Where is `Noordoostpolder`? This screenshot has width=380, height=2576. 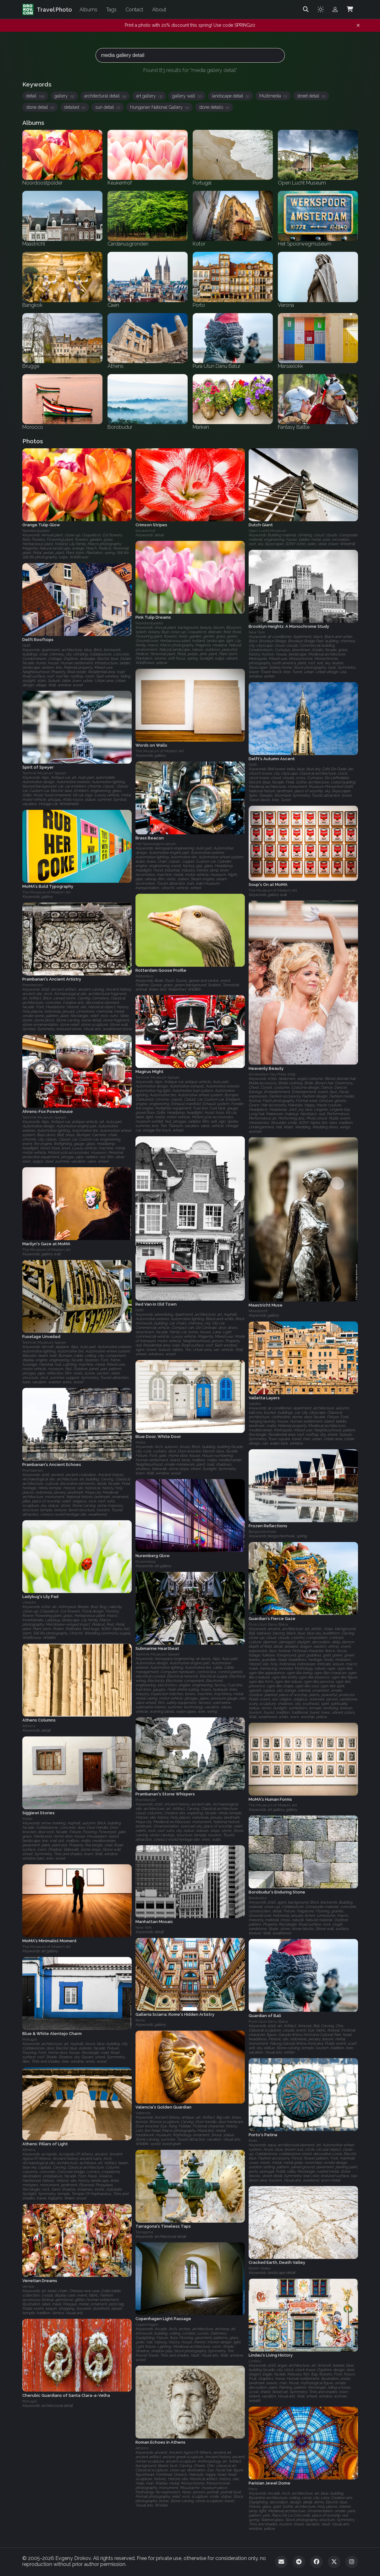 Noordoostpolder is located at coordinates (36, 530).